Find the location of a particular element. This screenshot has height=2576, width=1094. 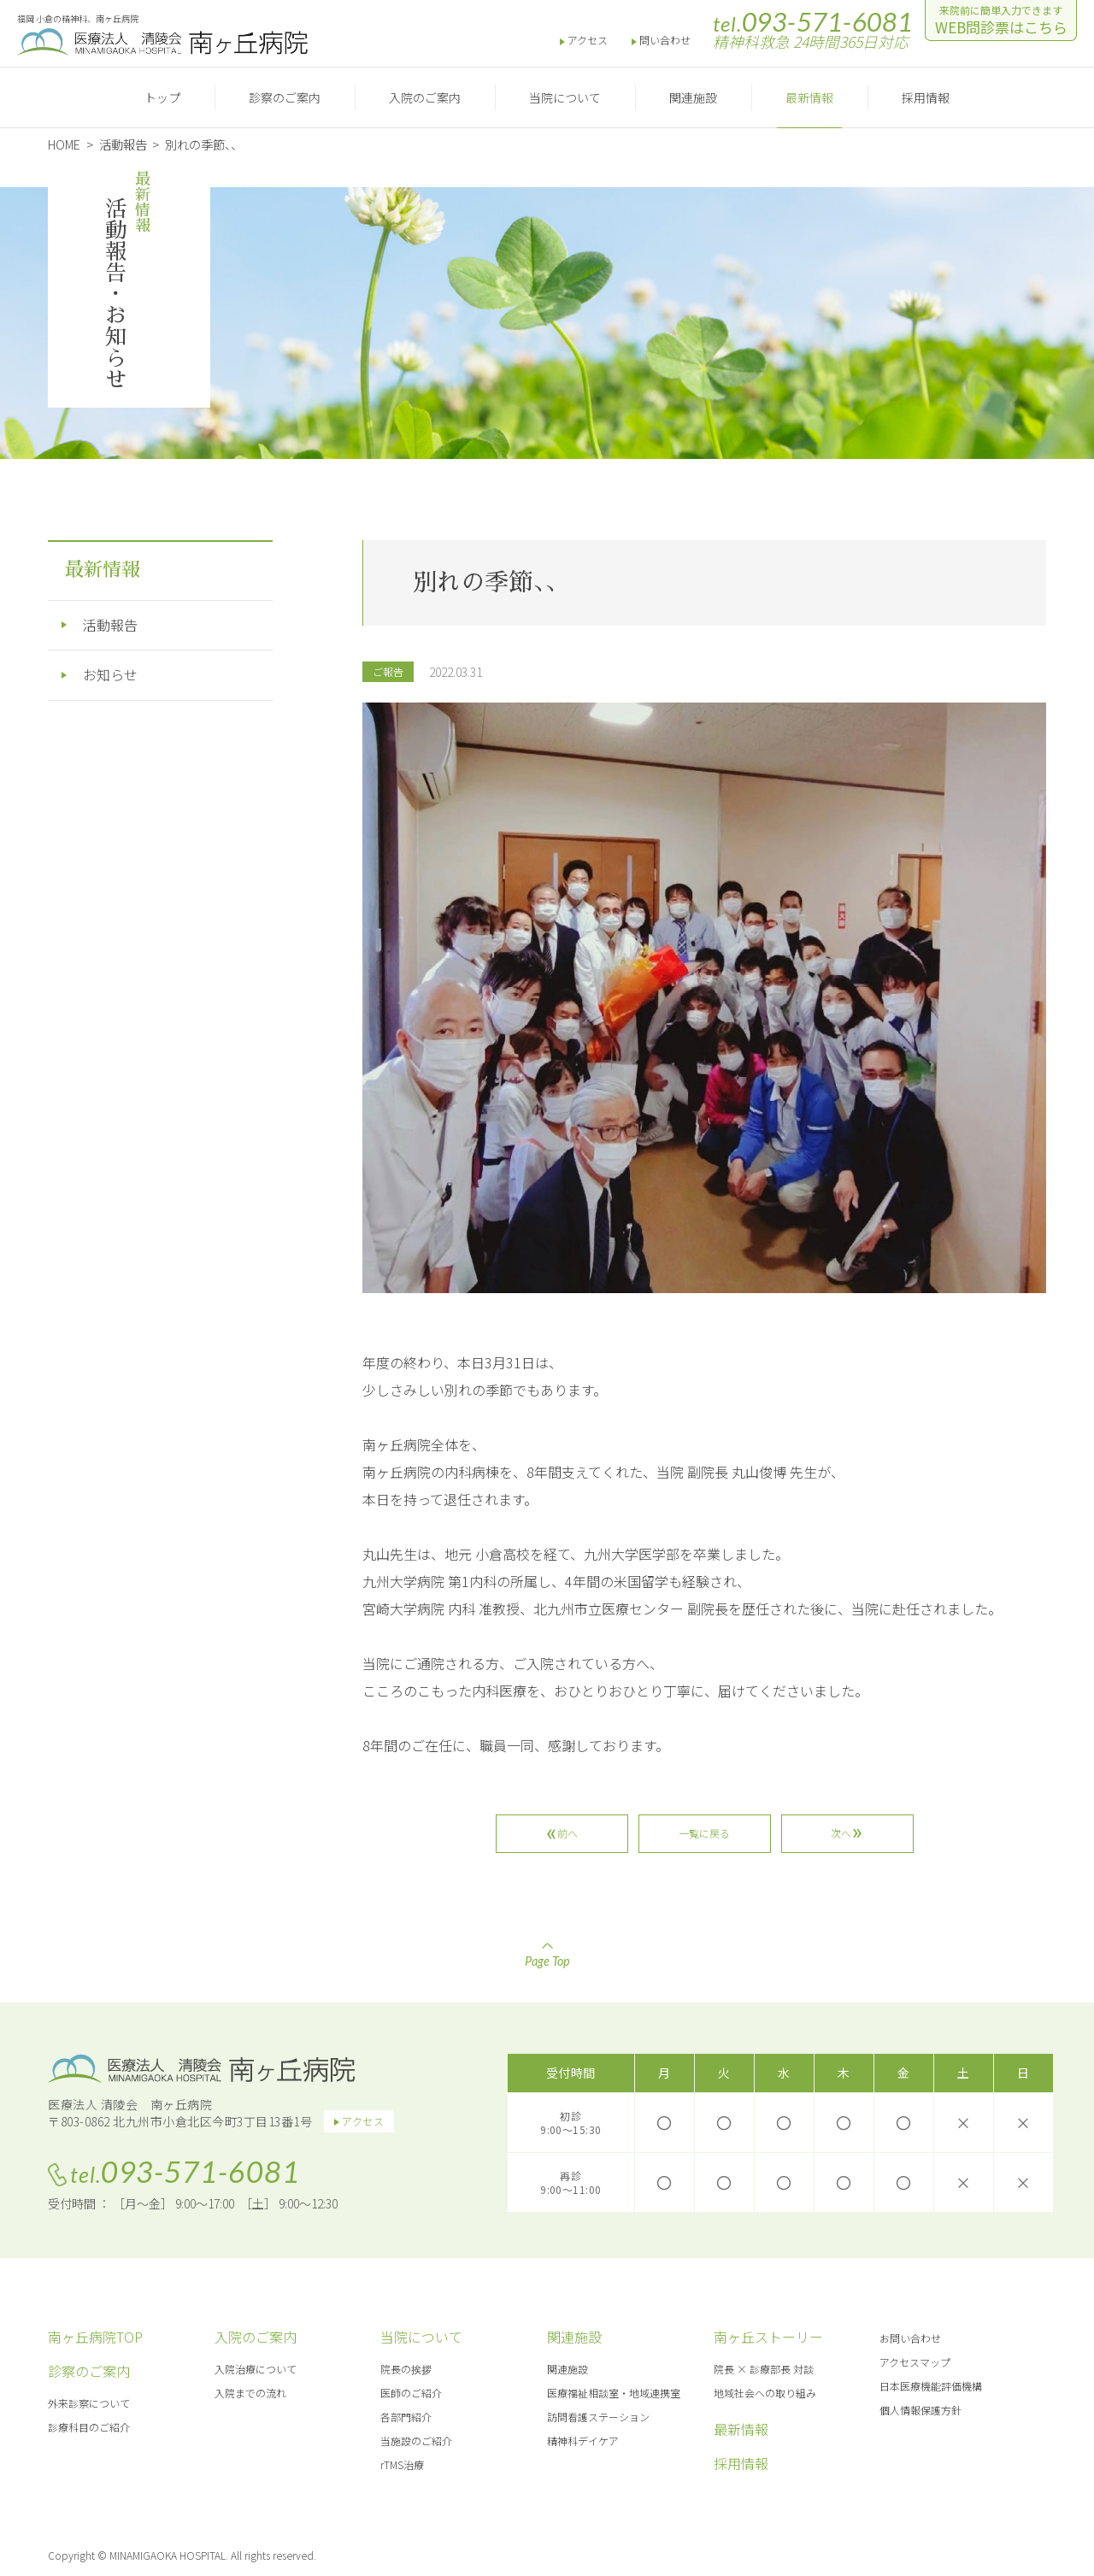

各部門紹介 is located at coordinates (406, 2416).